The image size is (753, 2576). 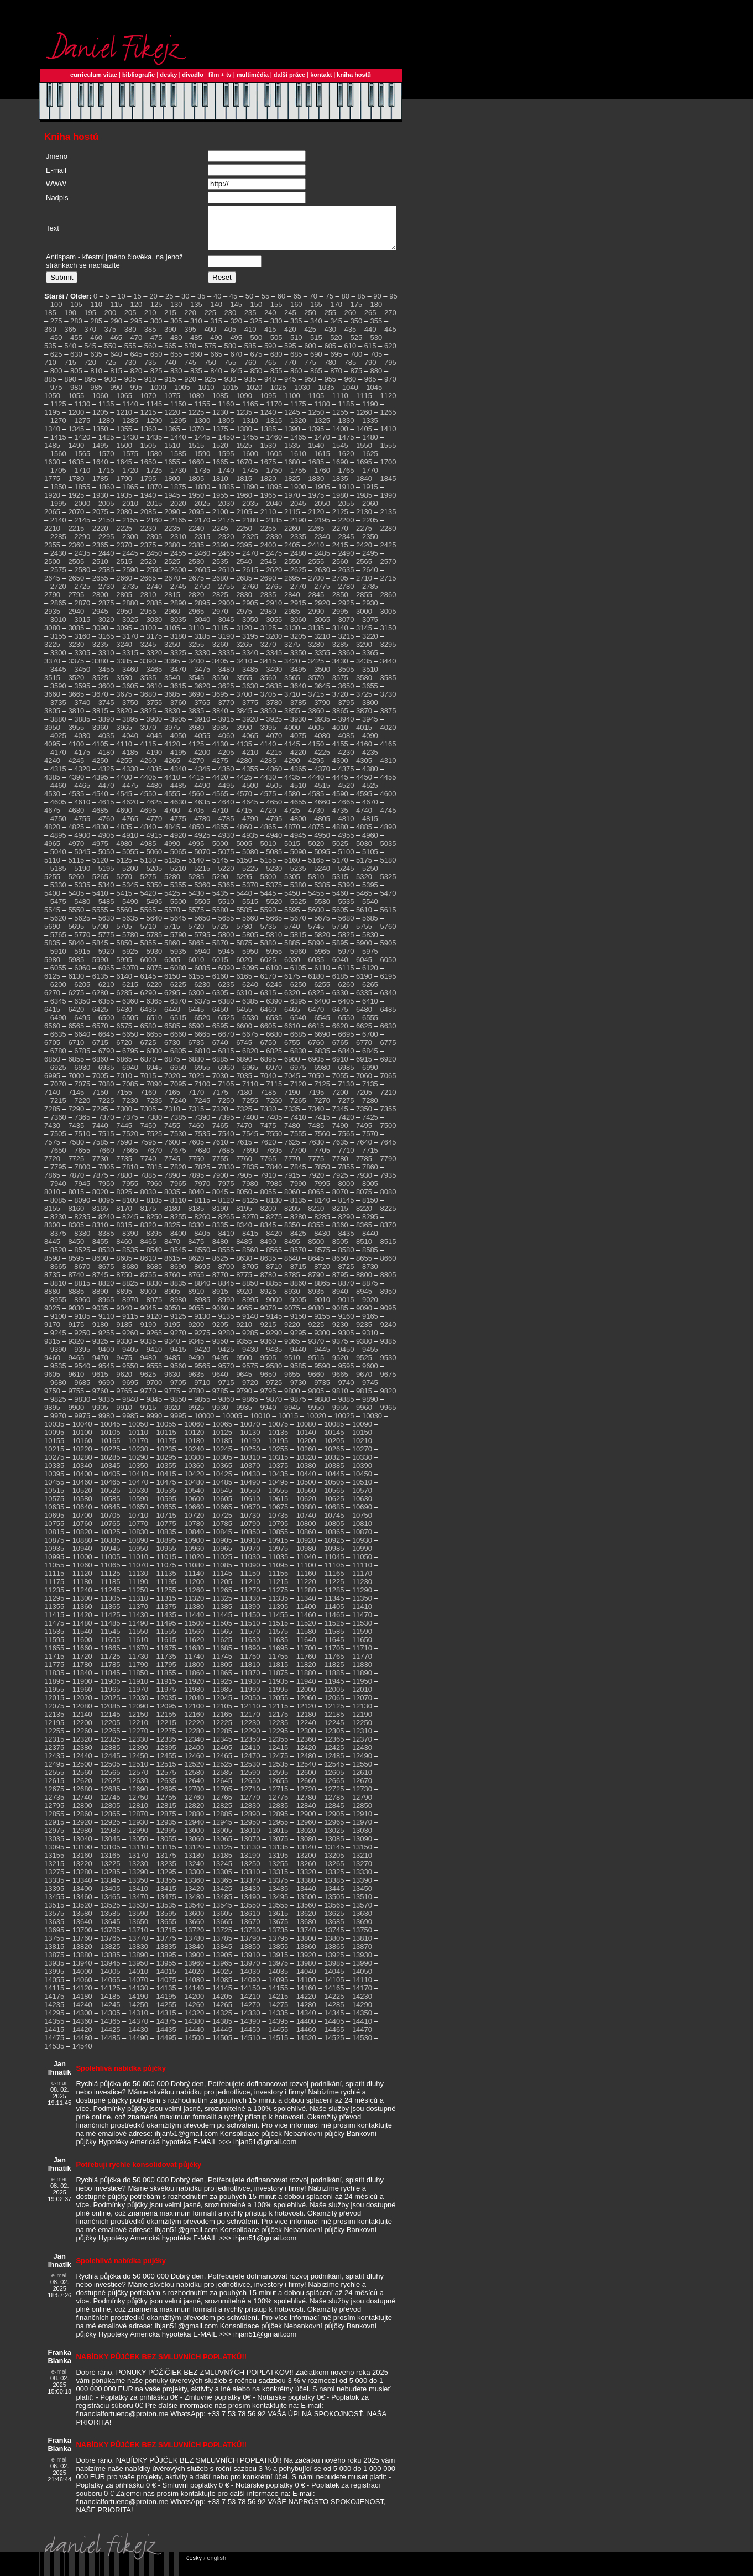 What do you see at coordinates (268, 420) in the screenshot?
I see `1240` at bounding box center [268, 420].